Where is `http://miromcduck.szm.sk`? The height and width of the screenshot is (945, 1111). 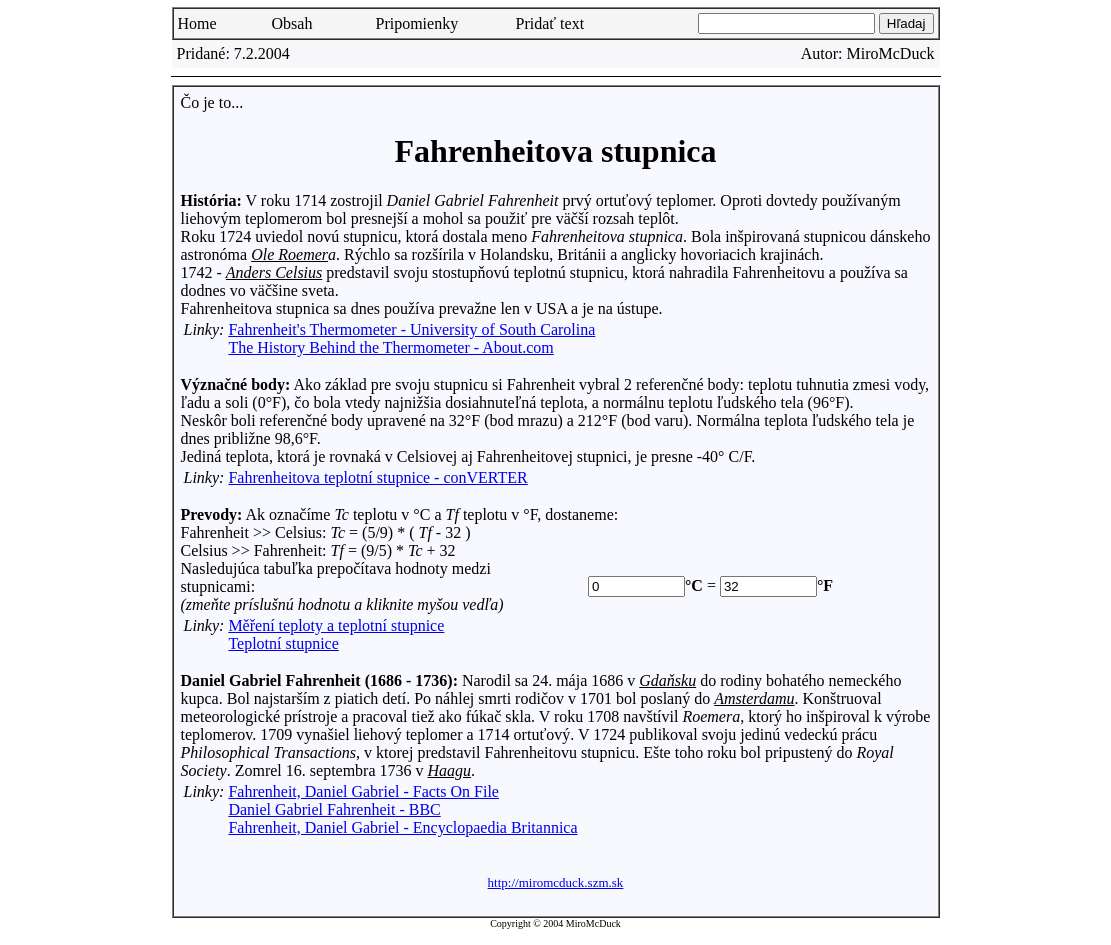 http://miromcduck.szm.sk is located at coordinates (556, 882).